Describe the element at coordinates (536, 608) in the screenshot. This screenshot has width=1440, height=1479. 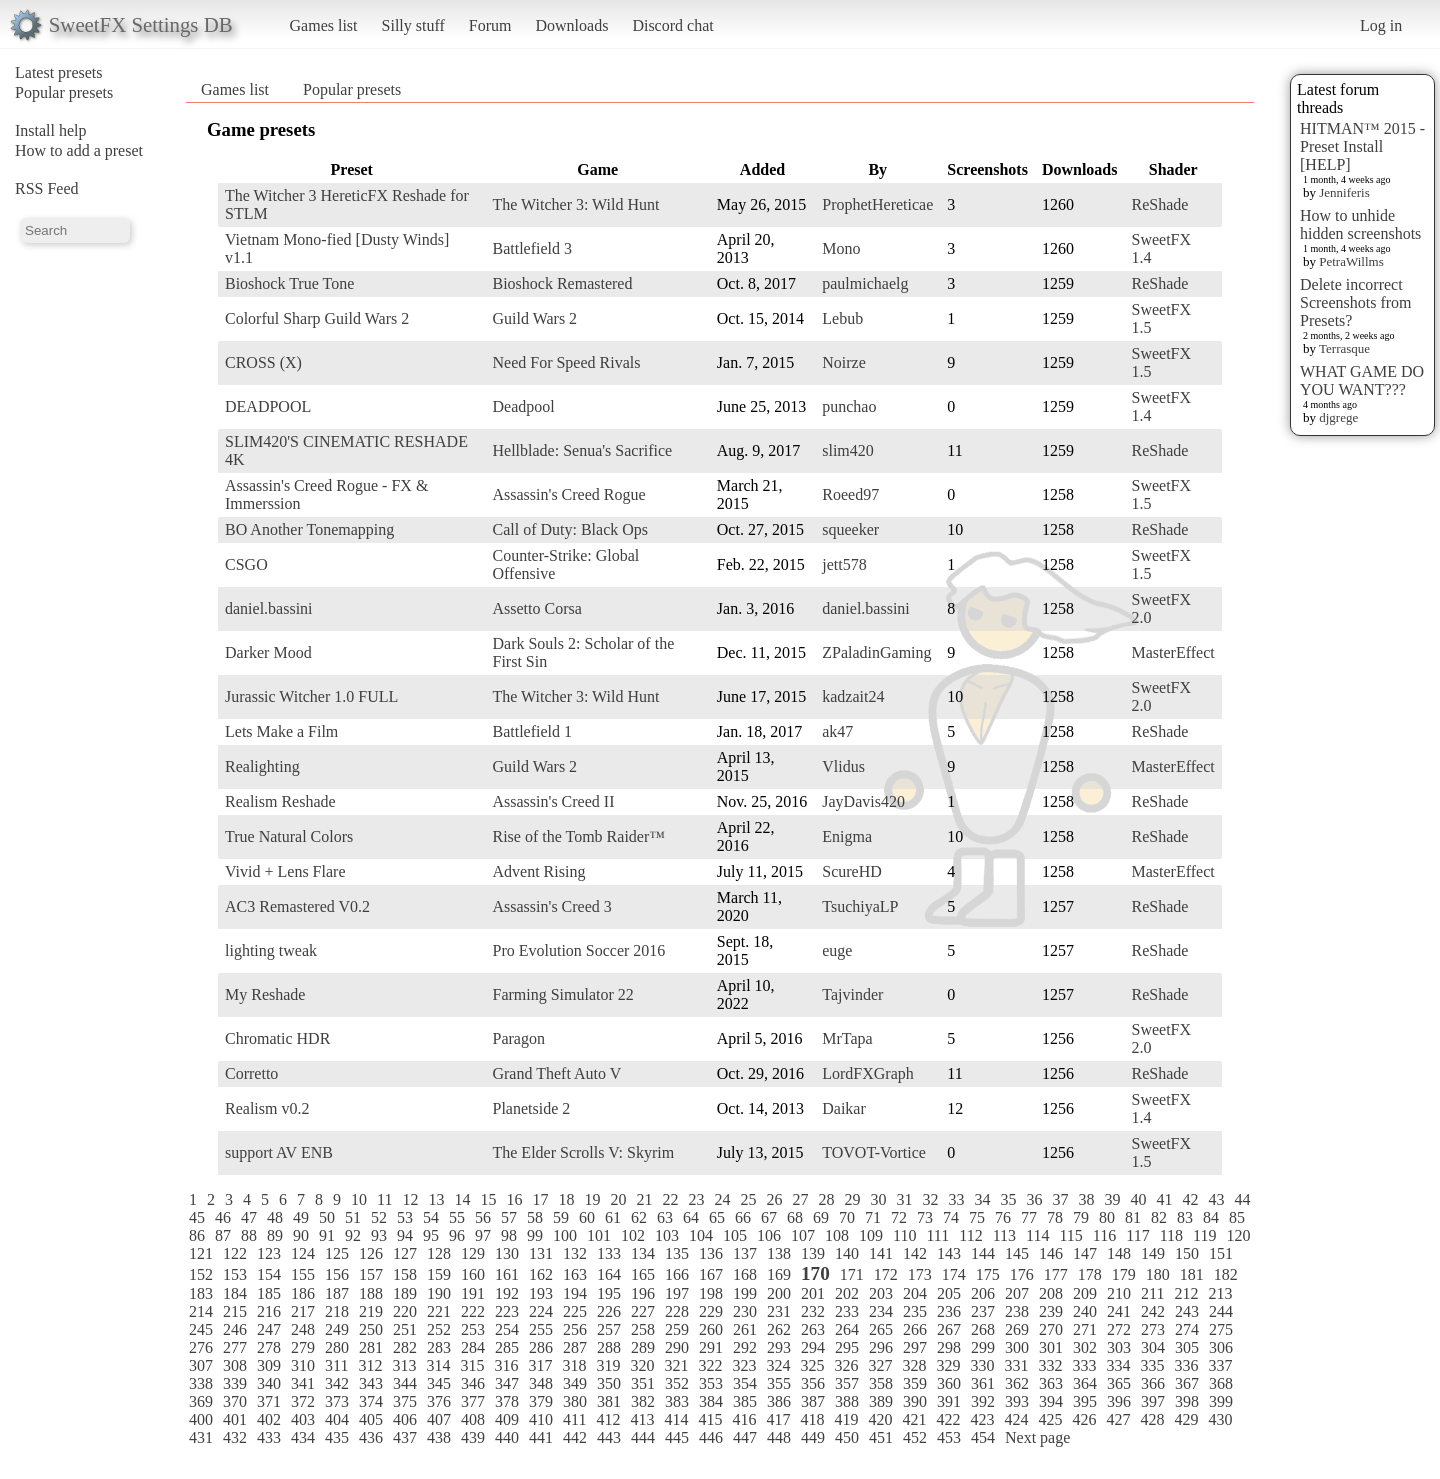
I see `Assetto Corsa` at that location.